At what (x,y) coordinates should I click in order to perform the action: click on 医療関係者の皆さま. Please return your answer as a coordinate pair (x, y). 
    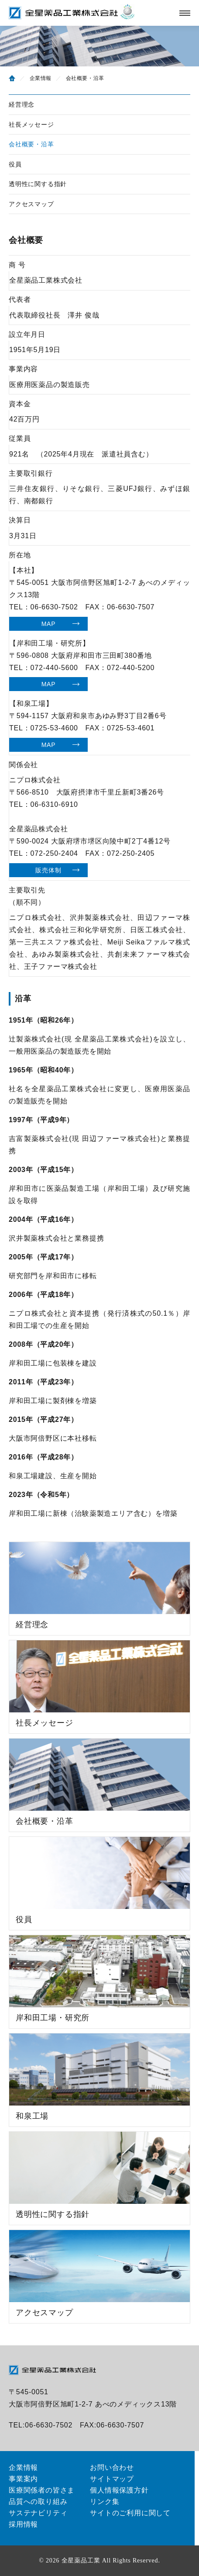
    Looking at the image, I should click on (42, 2490).